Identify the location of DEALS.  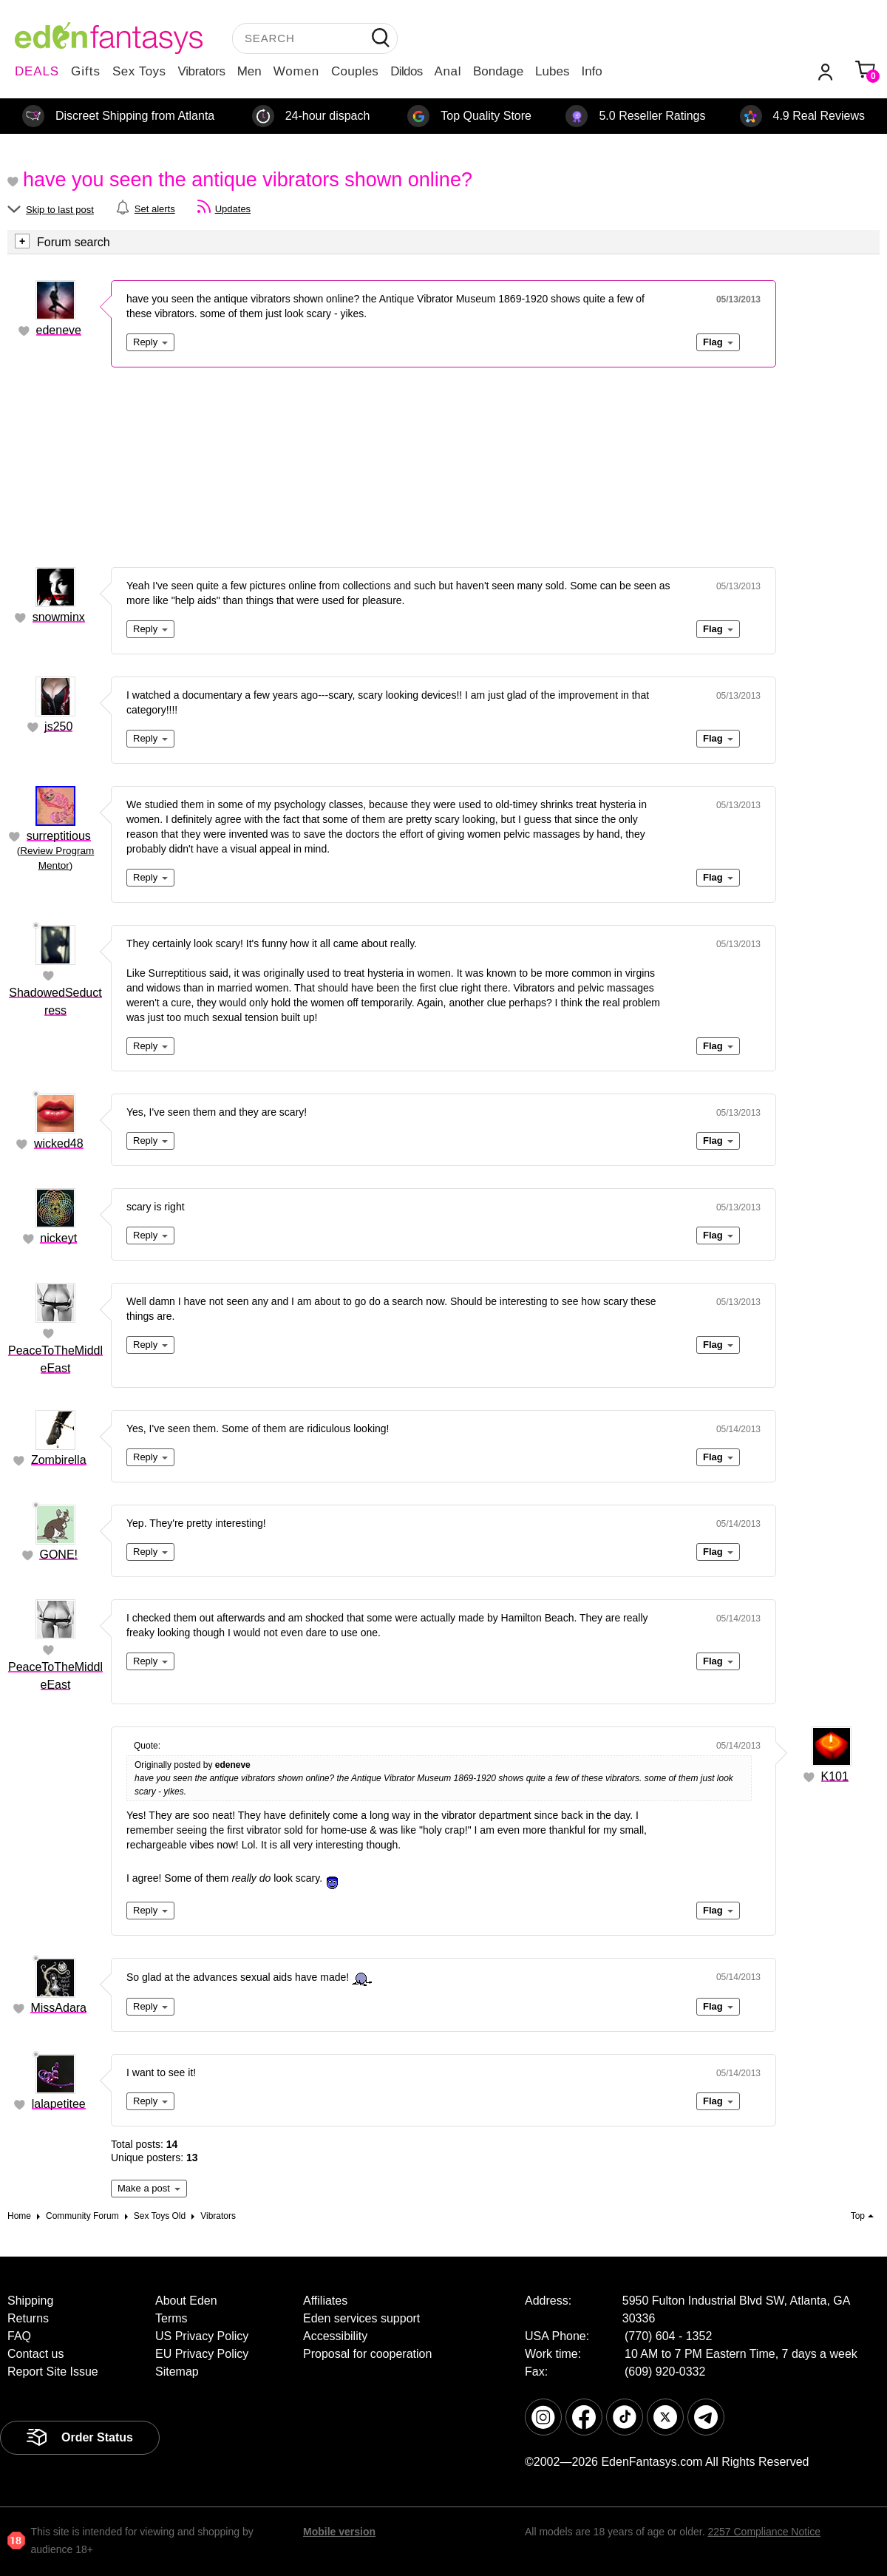
(37, 71).